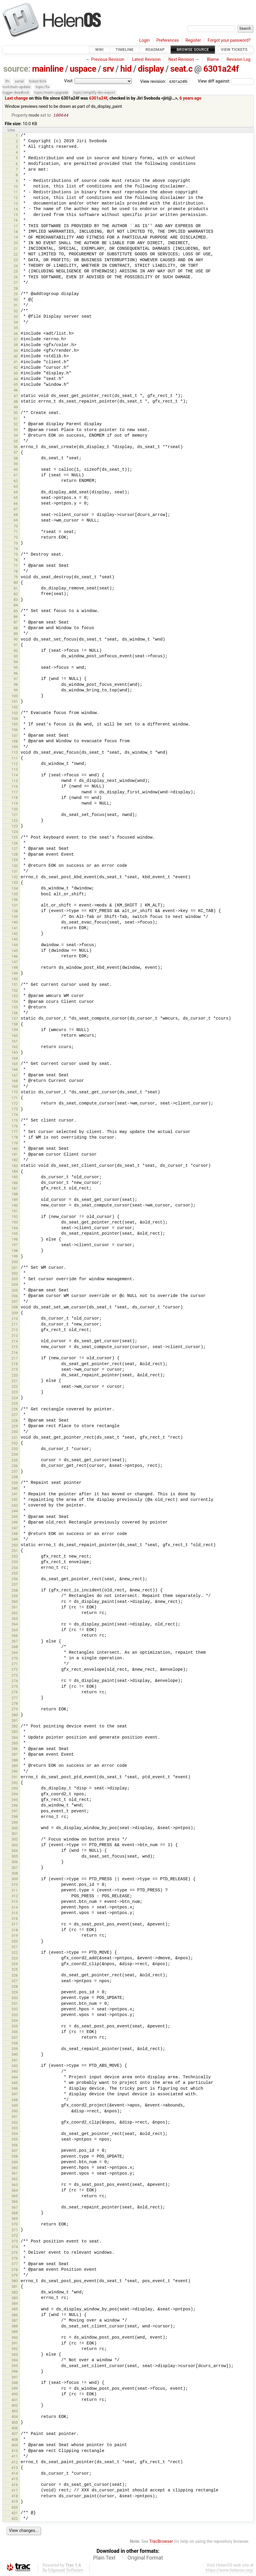 The width and height of the screenshot is (256, 2576). Describe the element at coordinates (14, 2451) in the screenshot. I see `410` at that location.